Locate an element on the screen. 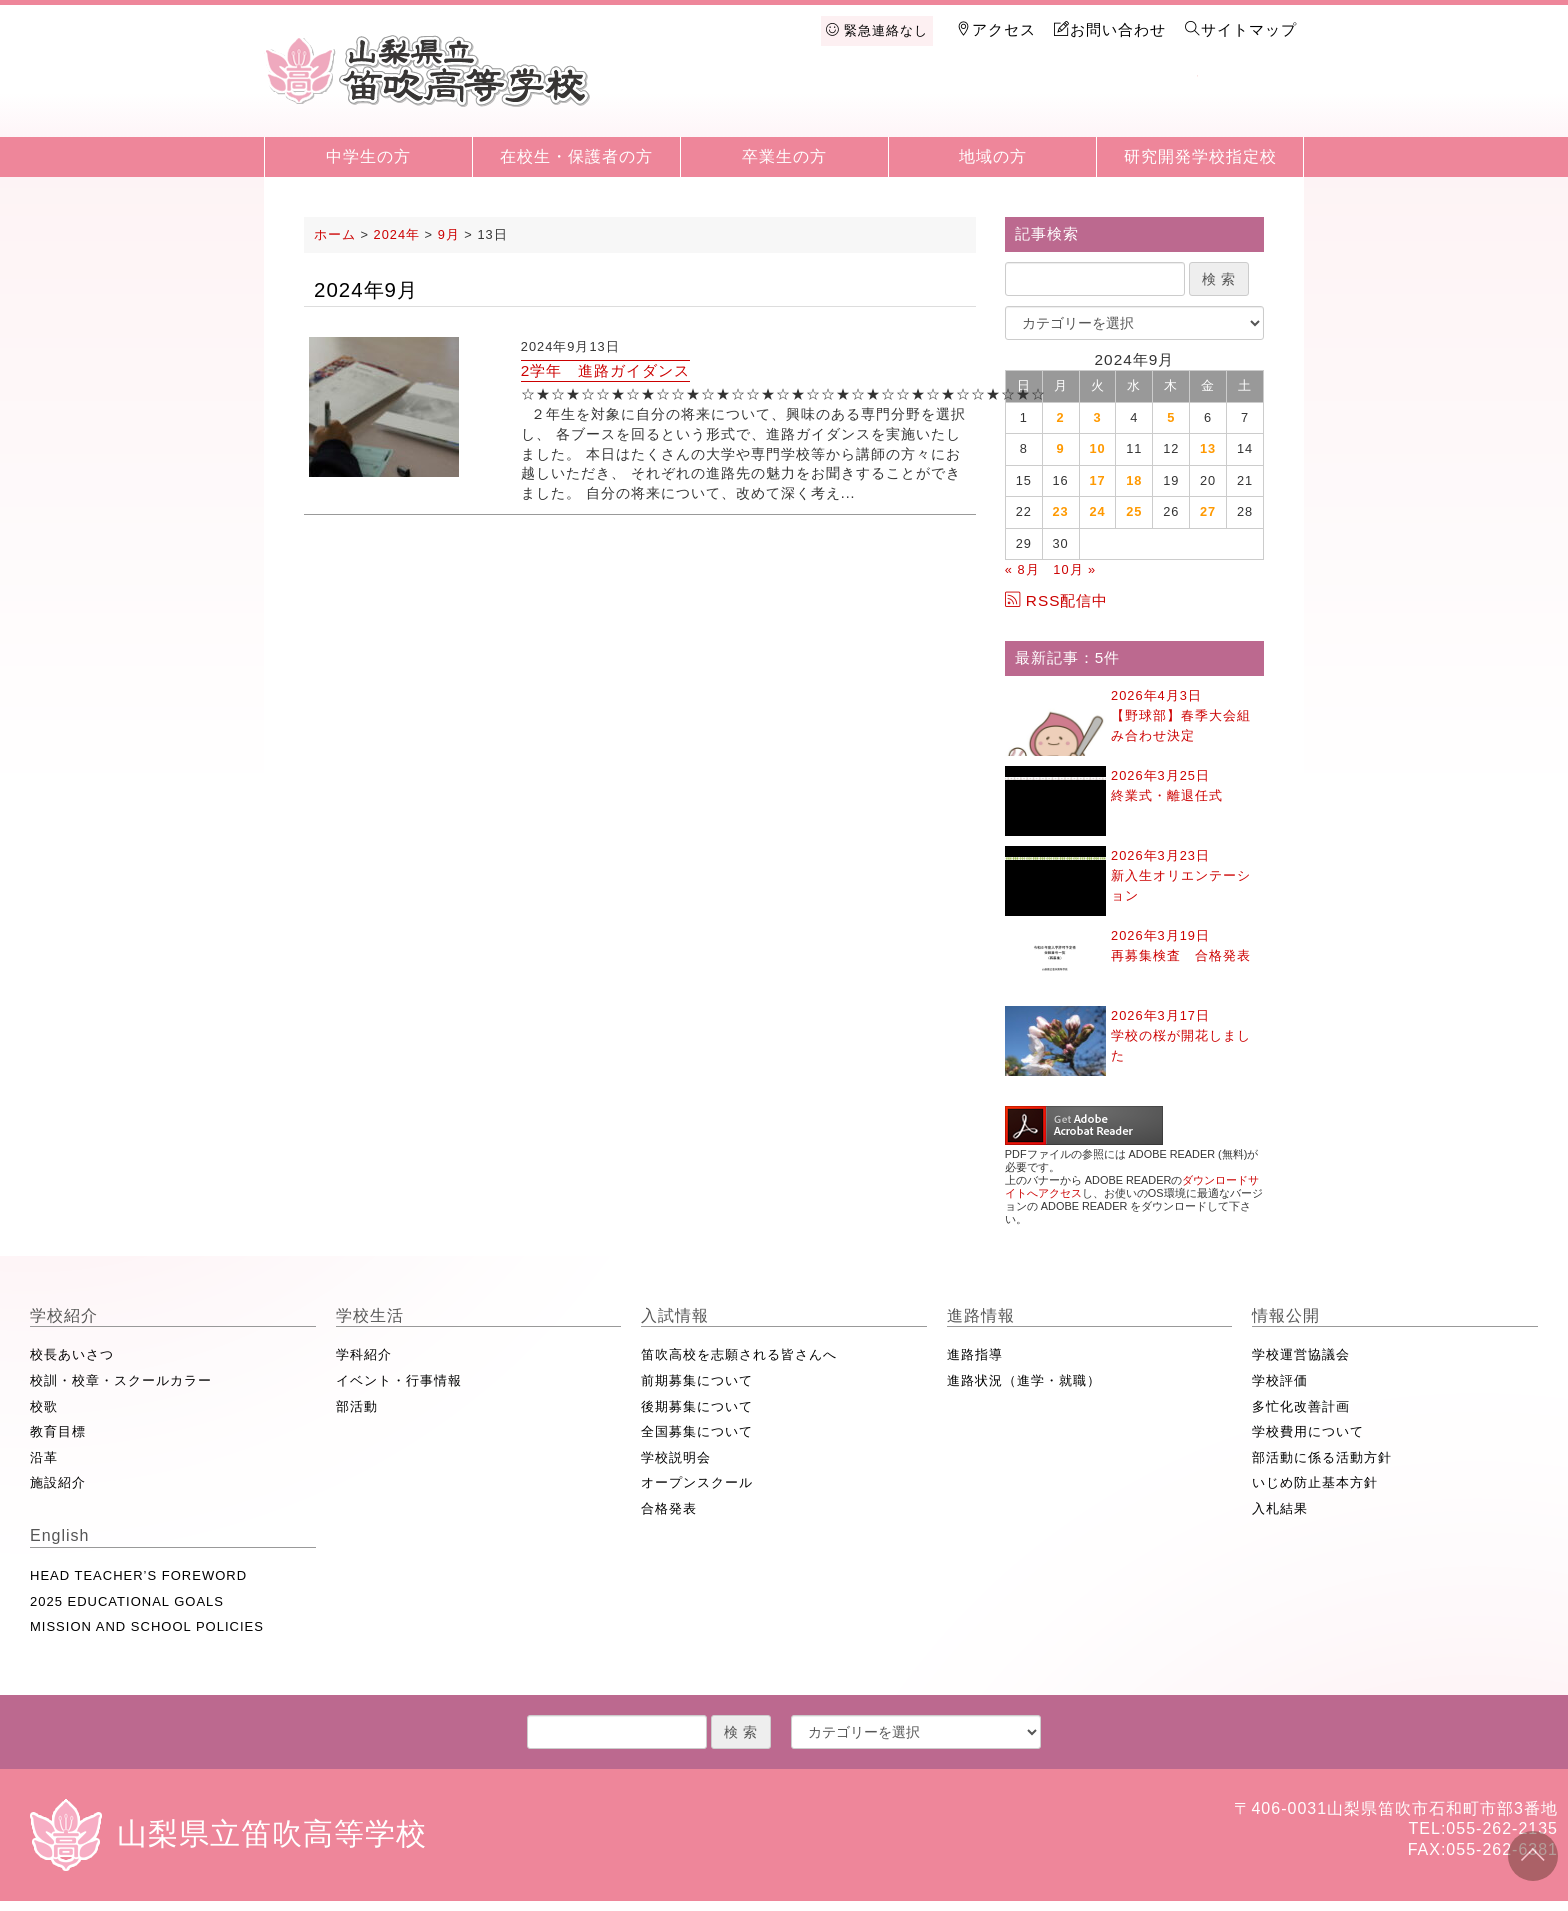 The width and height of the screenshot is (1568, 1911). 17 [2024年9月17日 に投稿を公開] is located at coordinates (1097, 480).